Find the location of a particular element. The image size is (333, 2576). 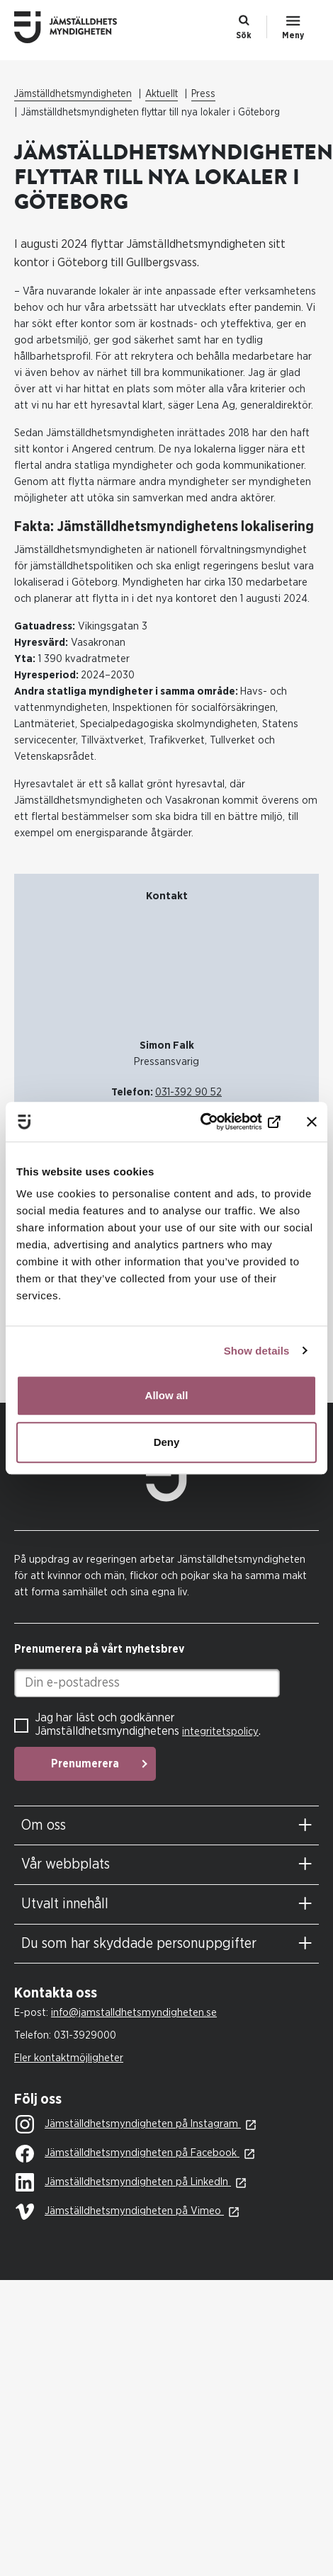

Jämställdhetsmyndigheten på Vimeo is located at coordinates (120, 2211).